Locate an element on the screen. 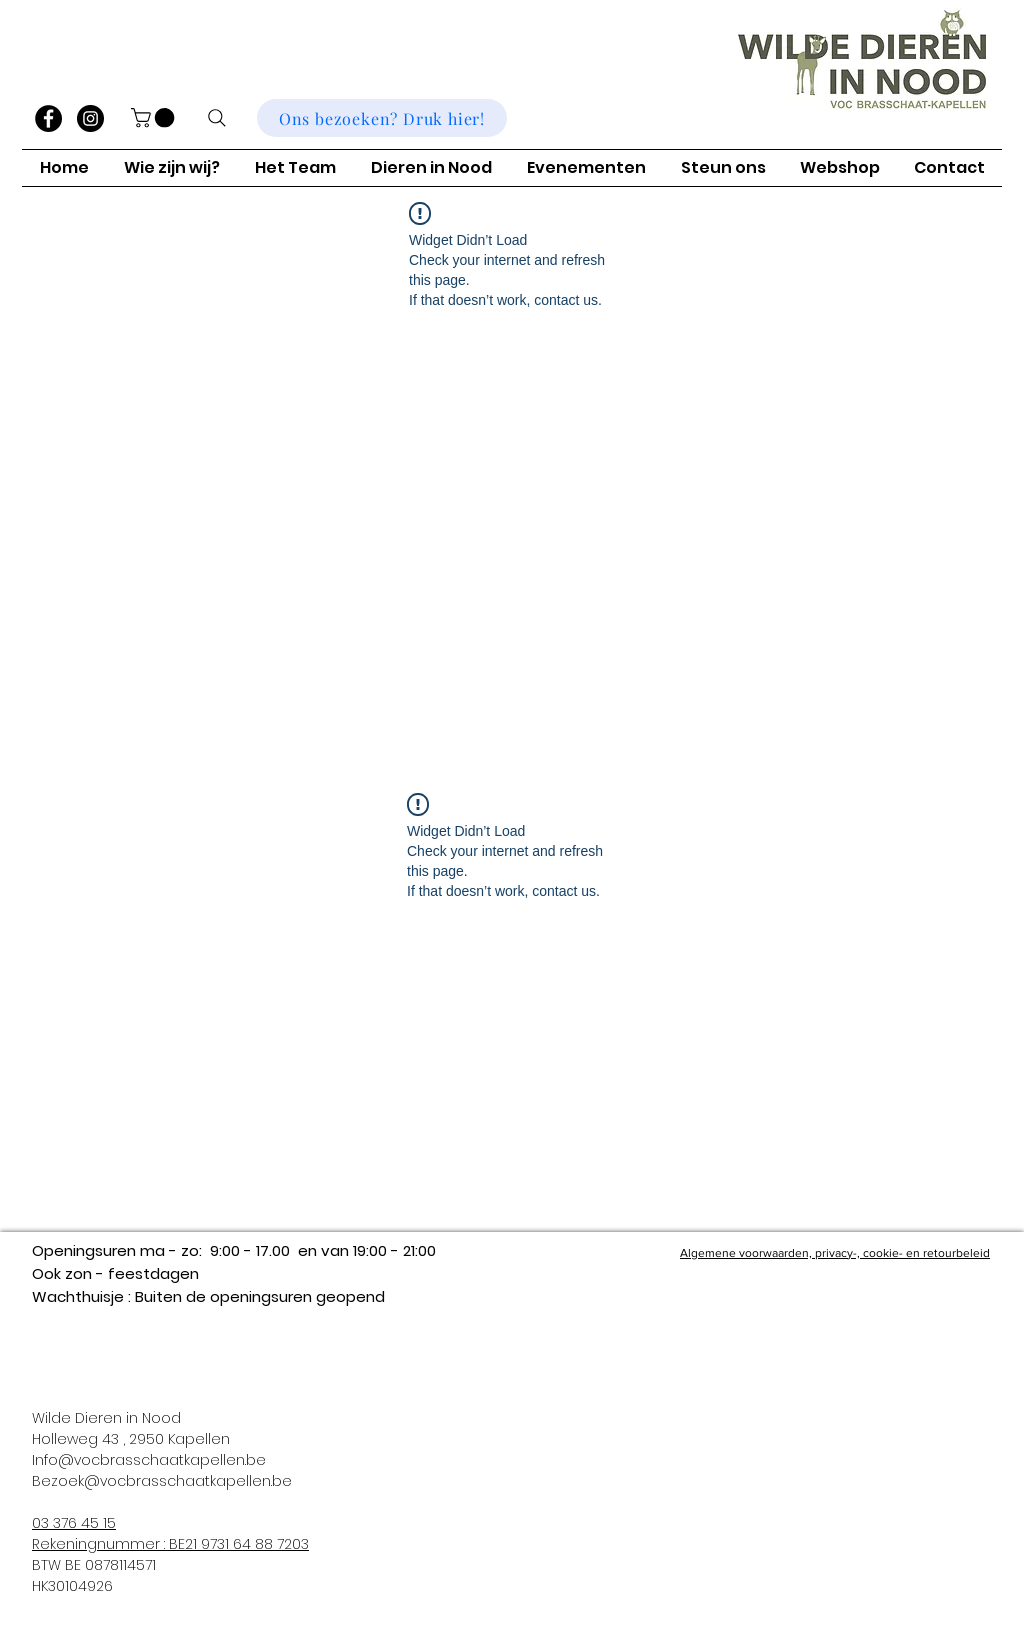  Info@vocbrasschaatkapellen.be is located at coordinates (149, 1460).